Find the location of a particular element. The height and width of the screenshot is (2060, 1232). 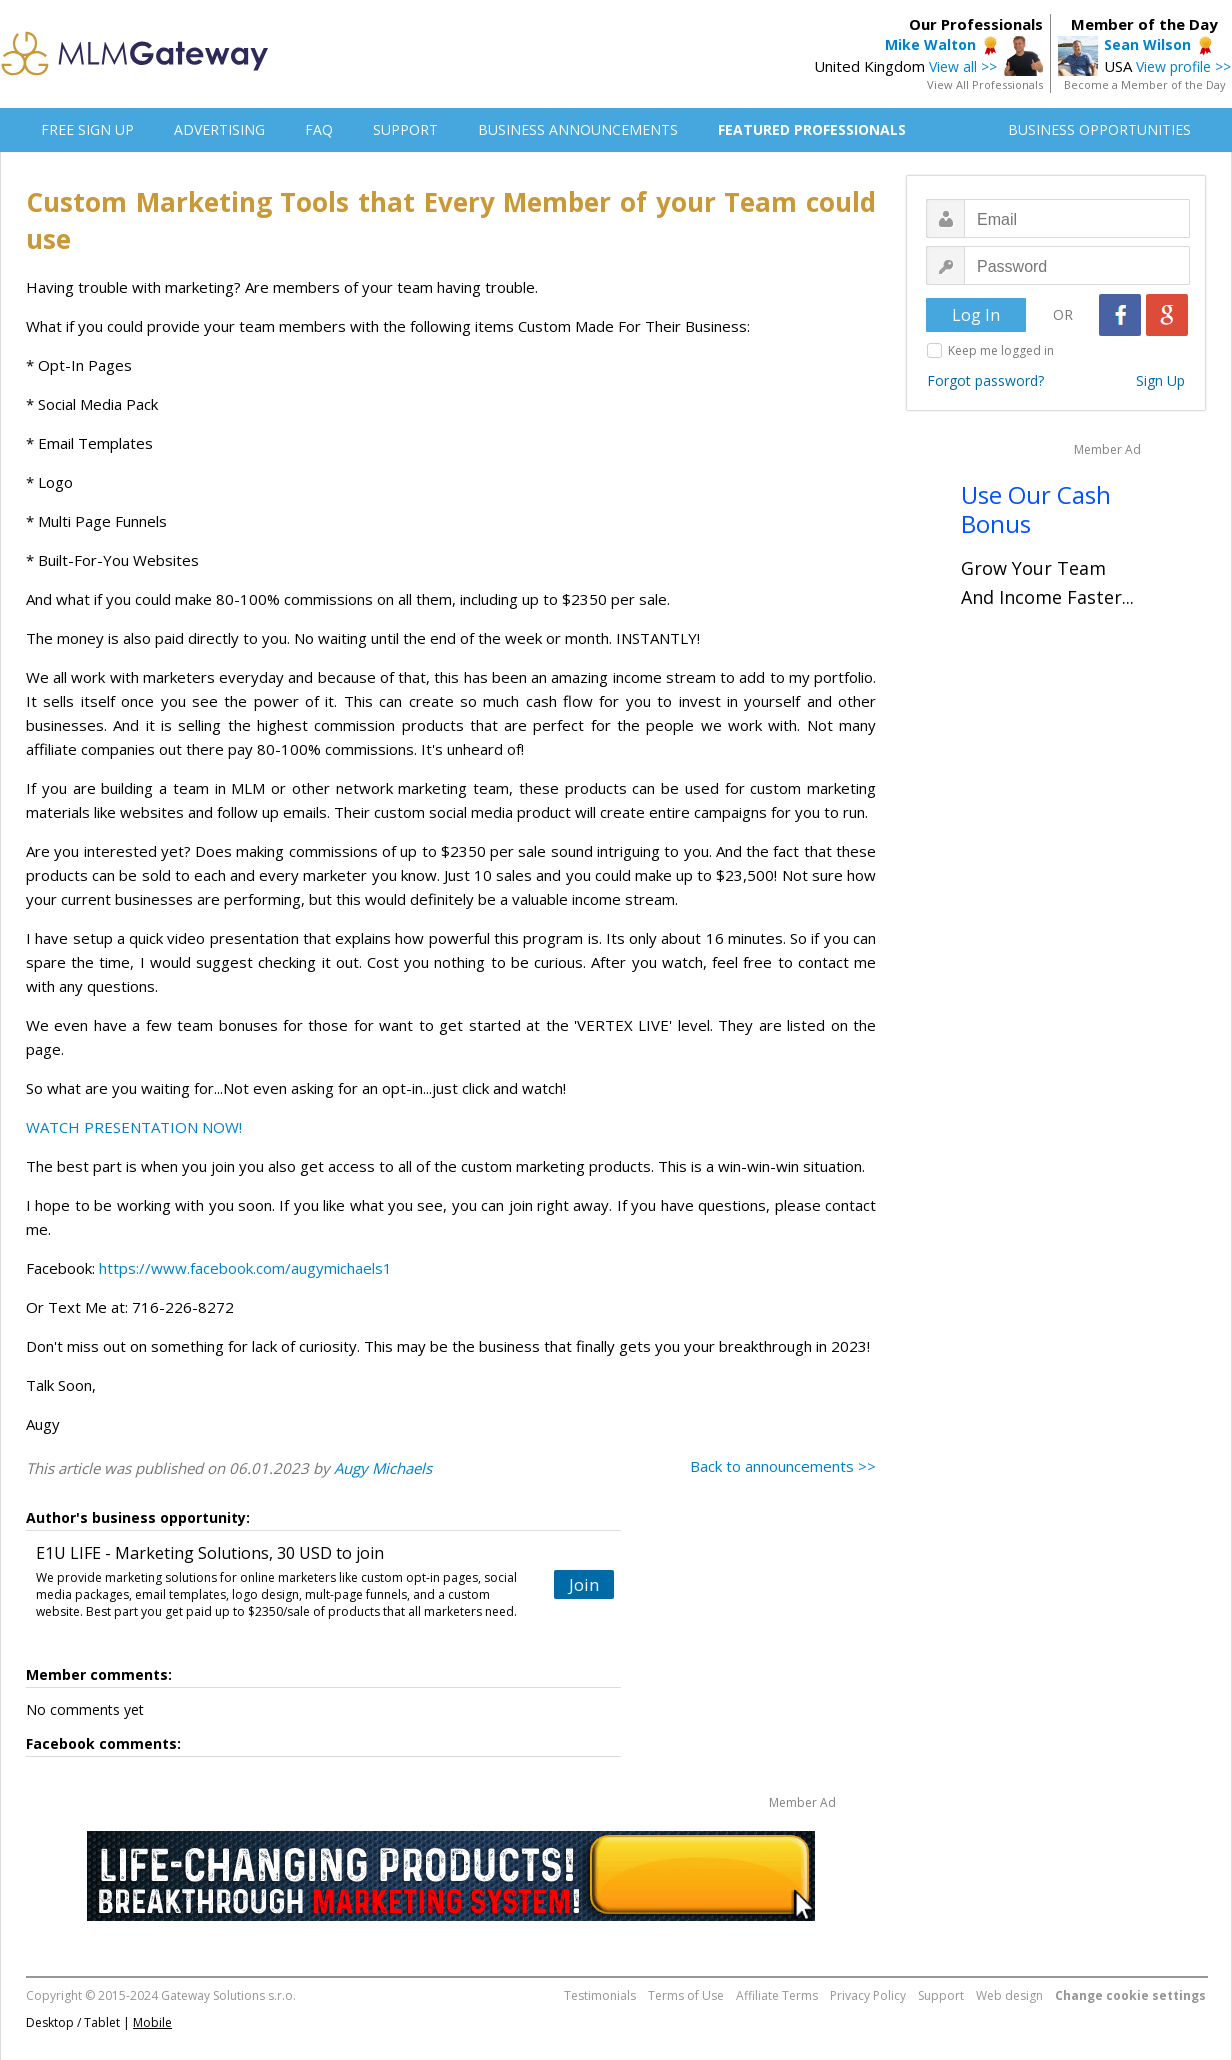

ADVERTISING is located at coordinates (219, 129).